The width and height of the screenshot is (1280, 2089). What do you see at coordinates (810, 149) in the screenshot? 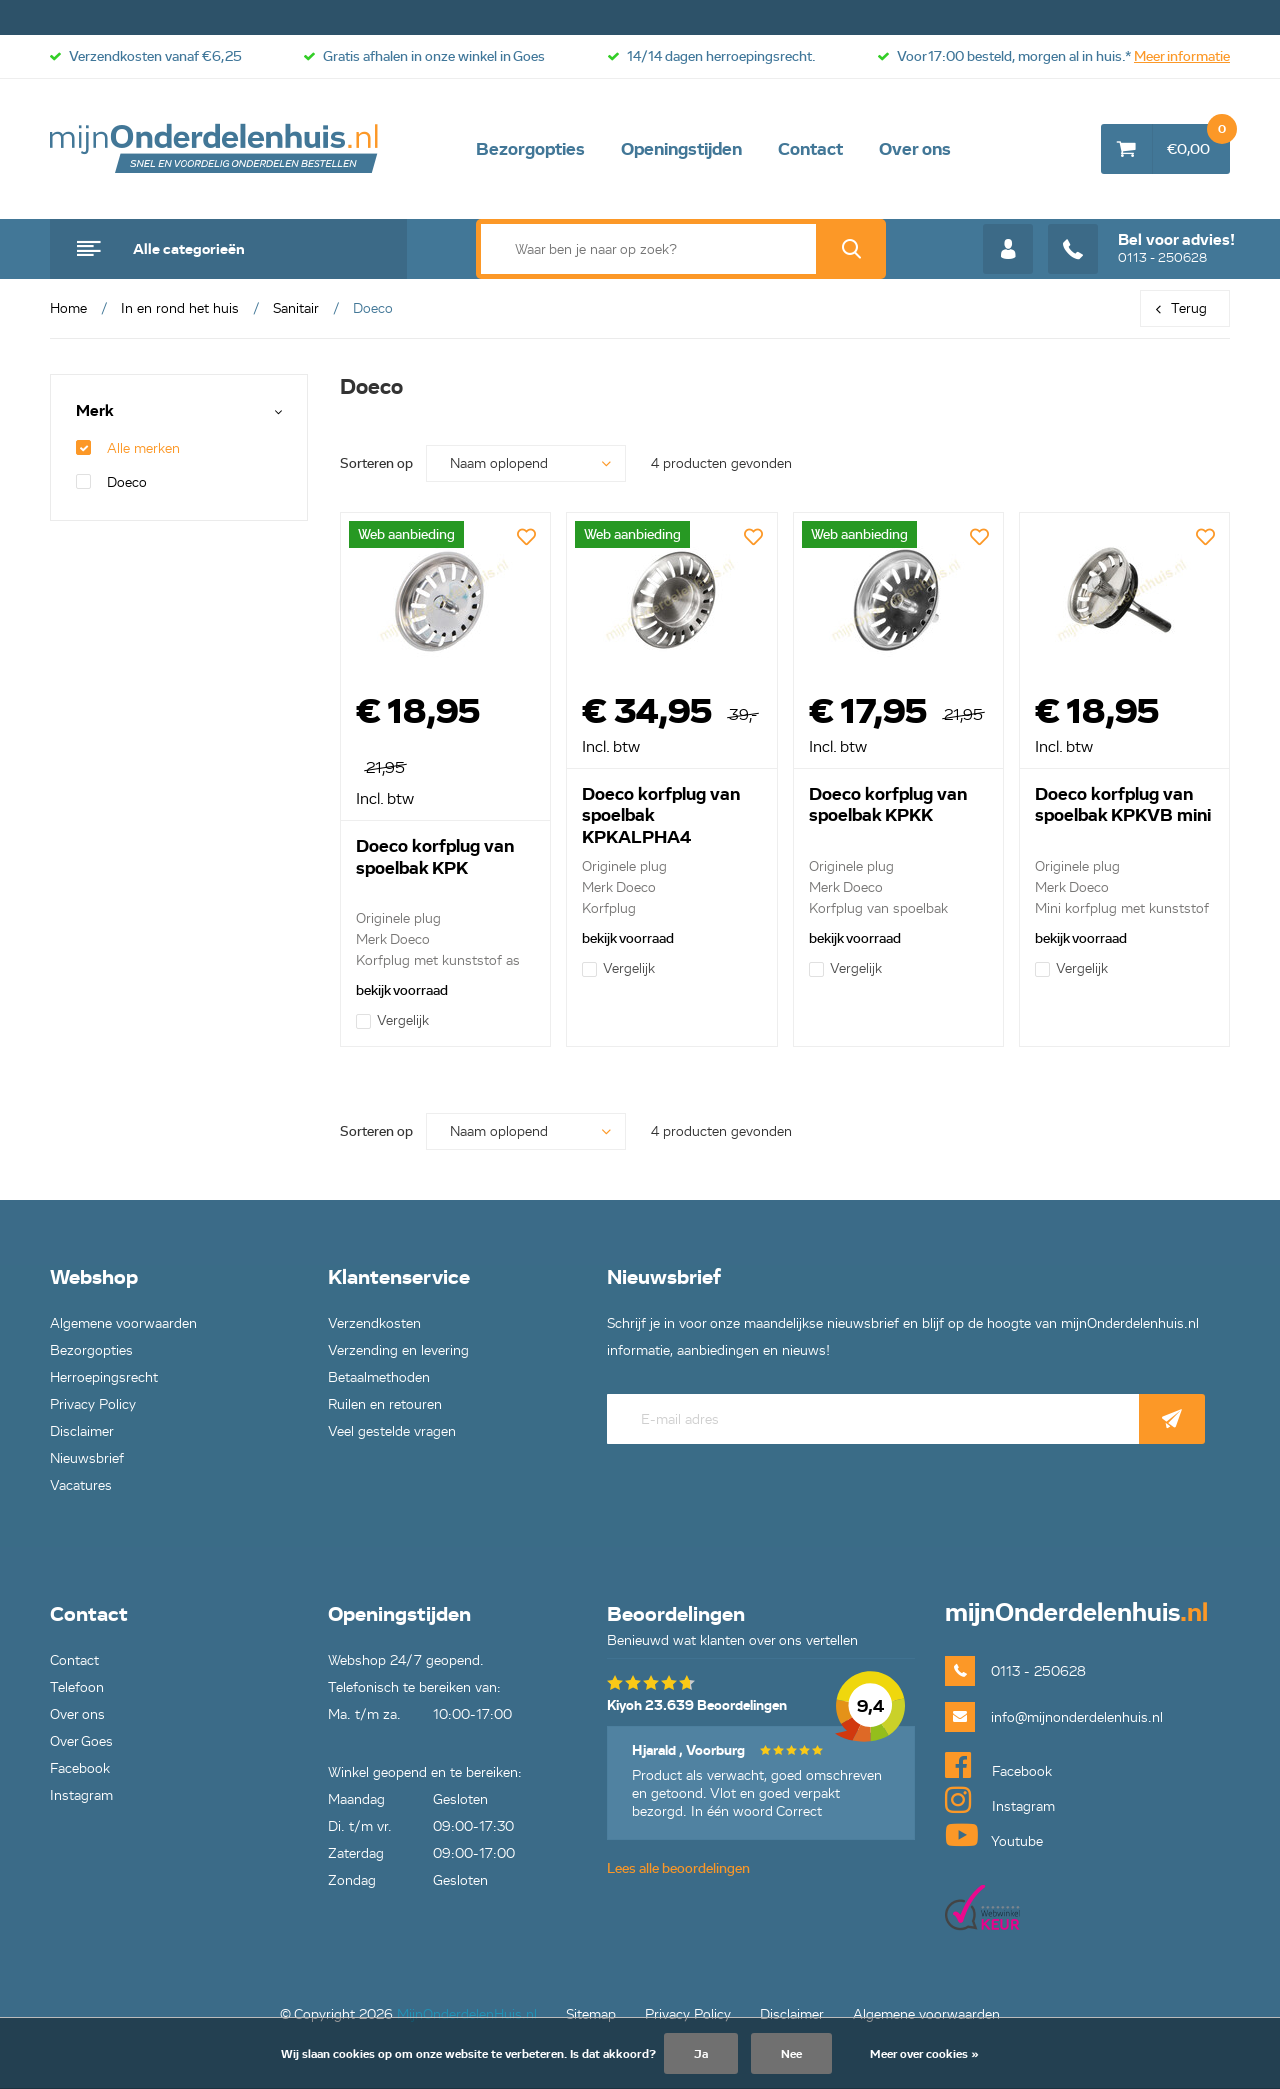
I see `Contact` at bounding box center [810, 149].